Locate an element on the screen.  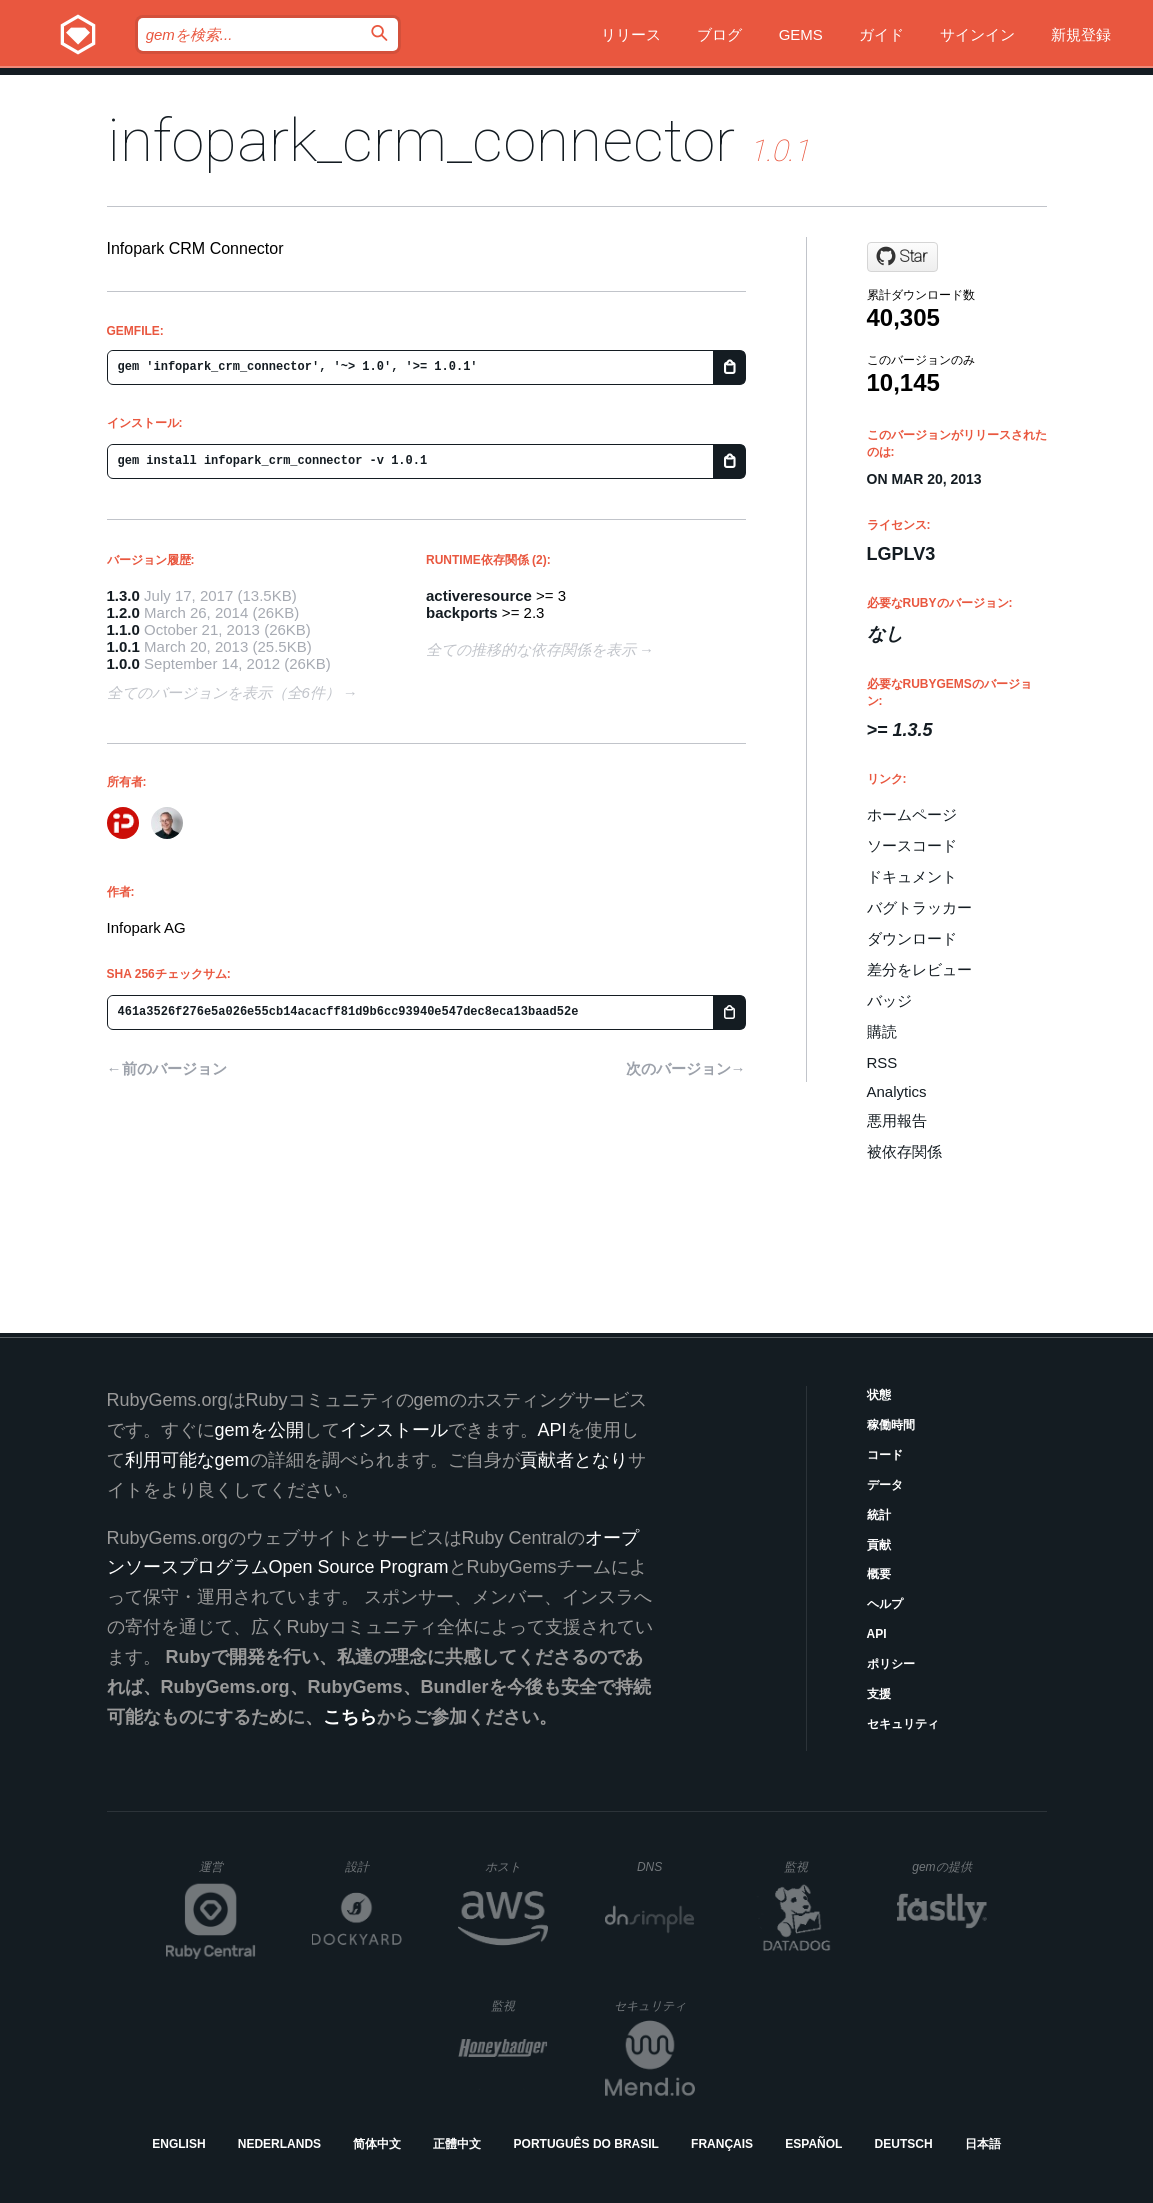
貢献者となり is located at coordinates (574, 1460).